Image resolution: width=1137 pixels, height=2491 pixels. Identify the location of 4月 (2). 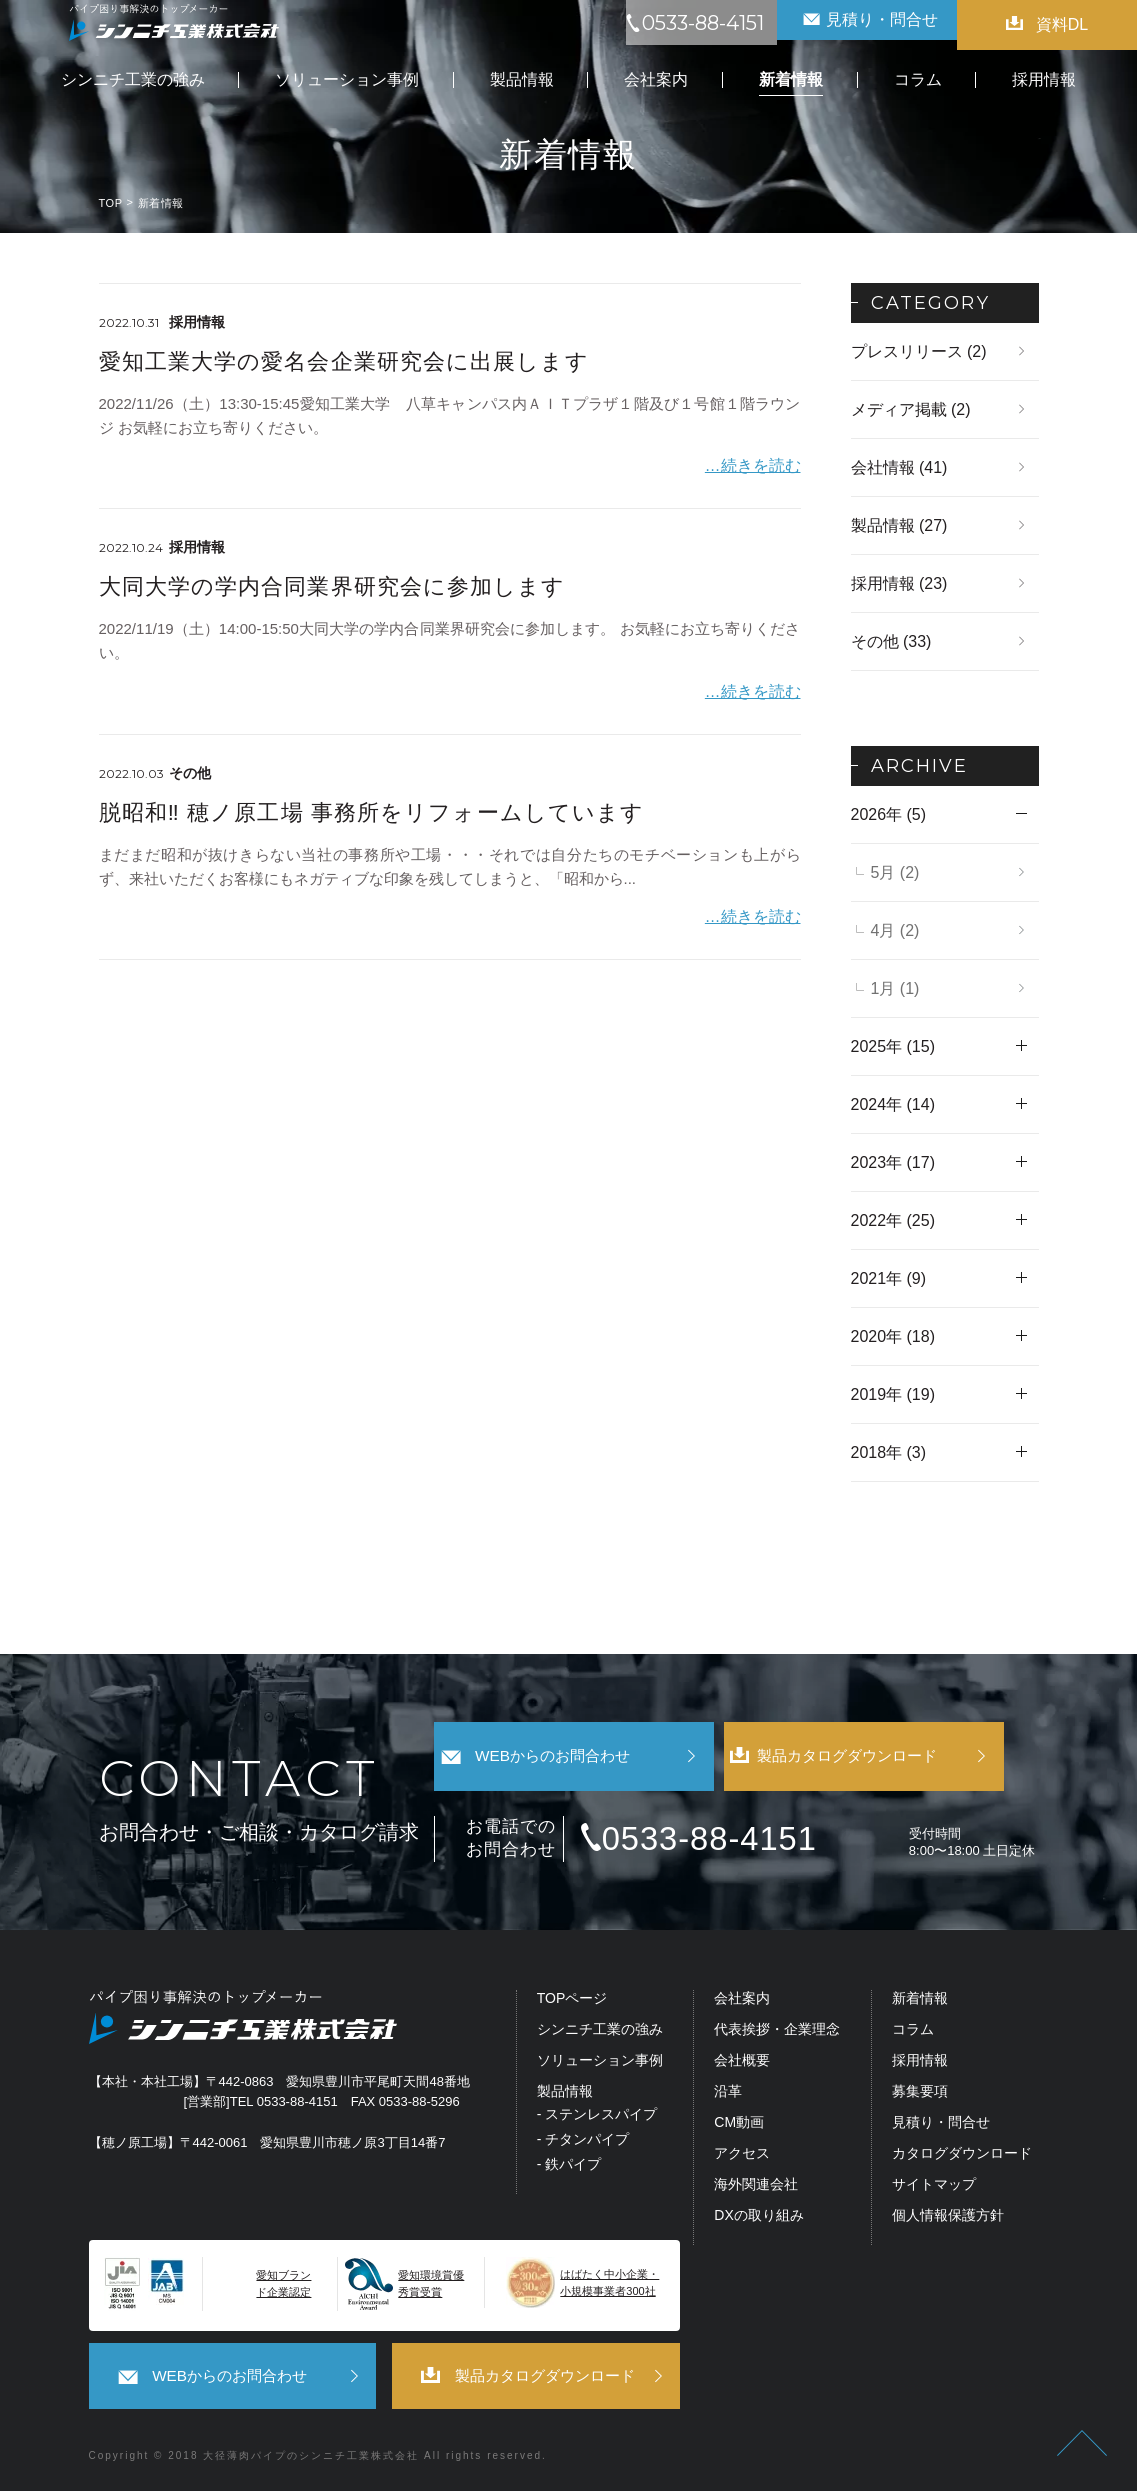
(895, 930).